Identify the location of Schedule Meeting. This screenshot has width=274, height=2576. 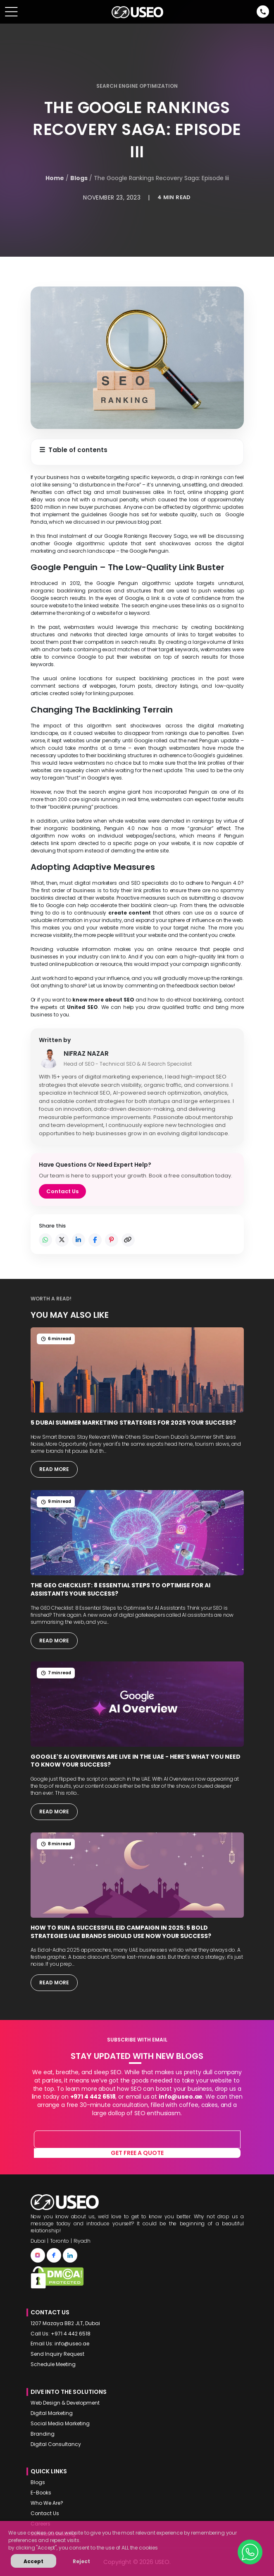
(53, 2364).